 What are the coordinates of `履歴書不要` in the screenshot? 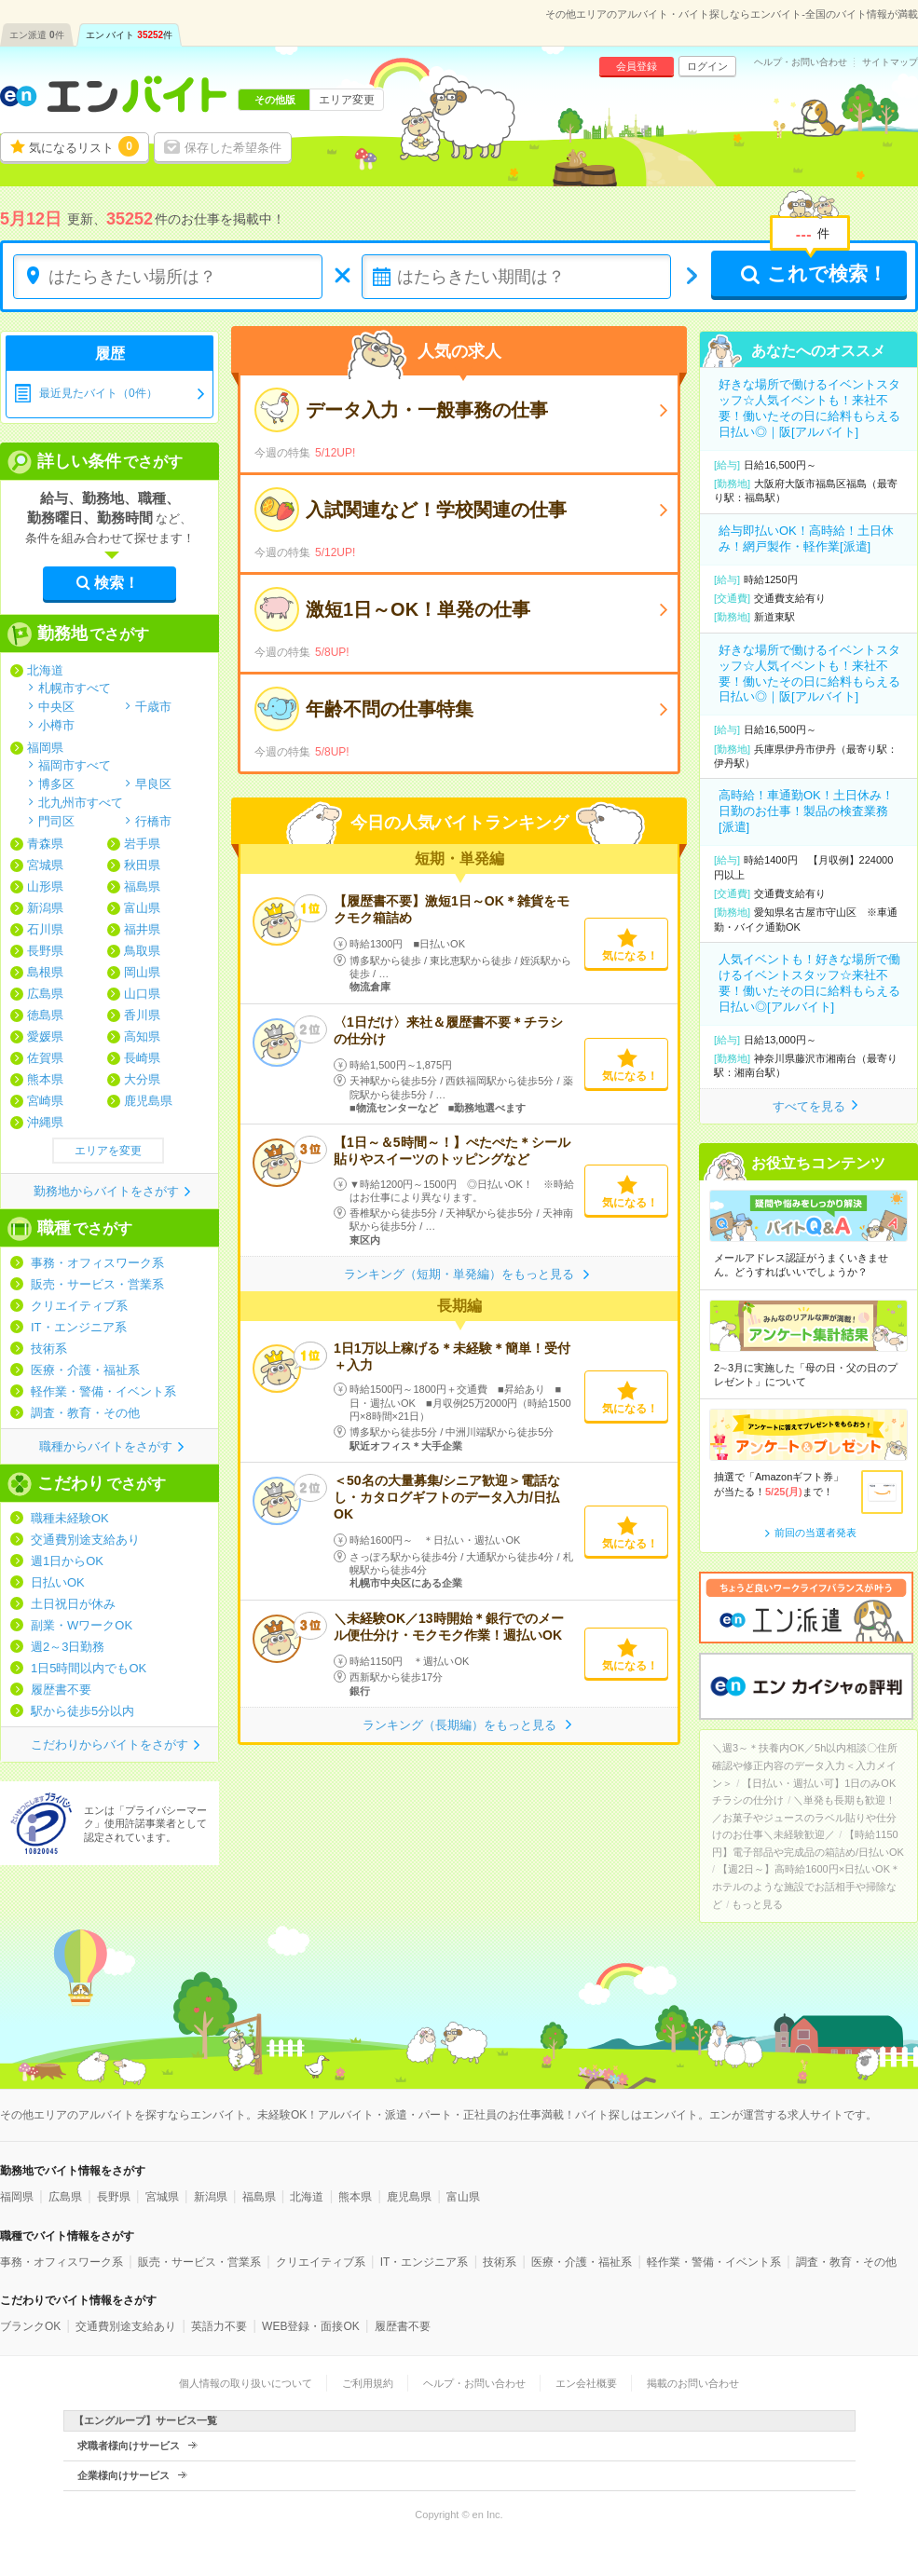 It's located at (61, 1689).